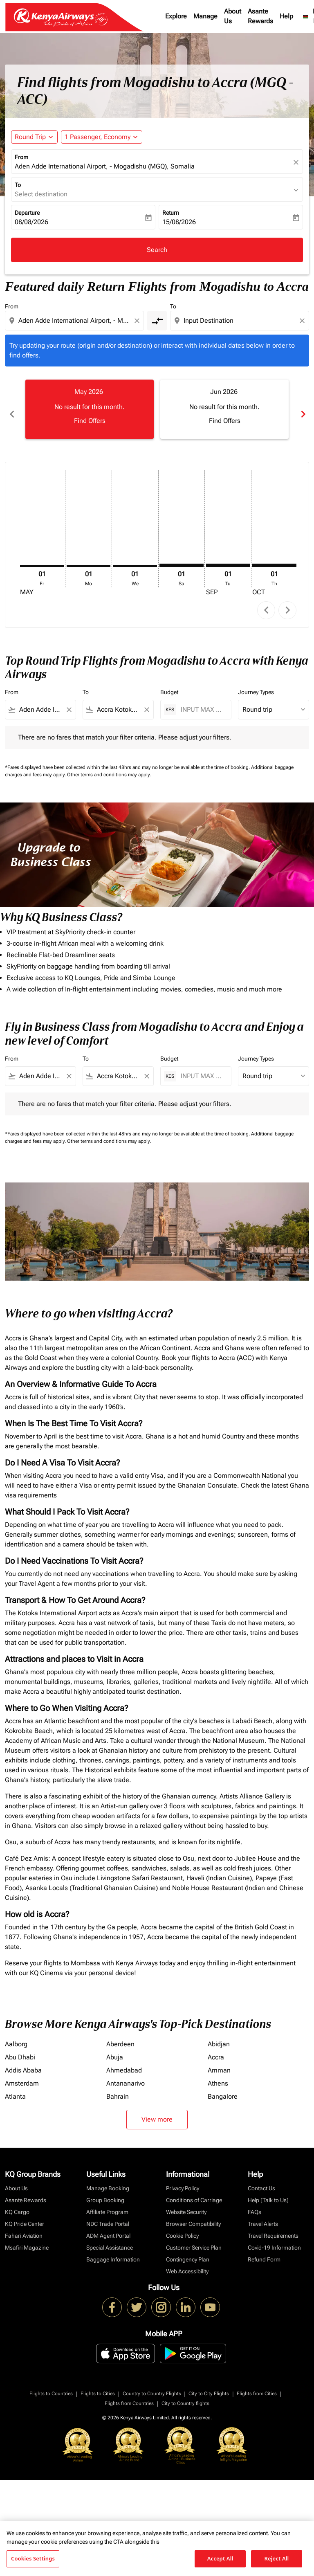 The image size is (314, 2576). I want to click on Amsterdam, so click(22, 2074).